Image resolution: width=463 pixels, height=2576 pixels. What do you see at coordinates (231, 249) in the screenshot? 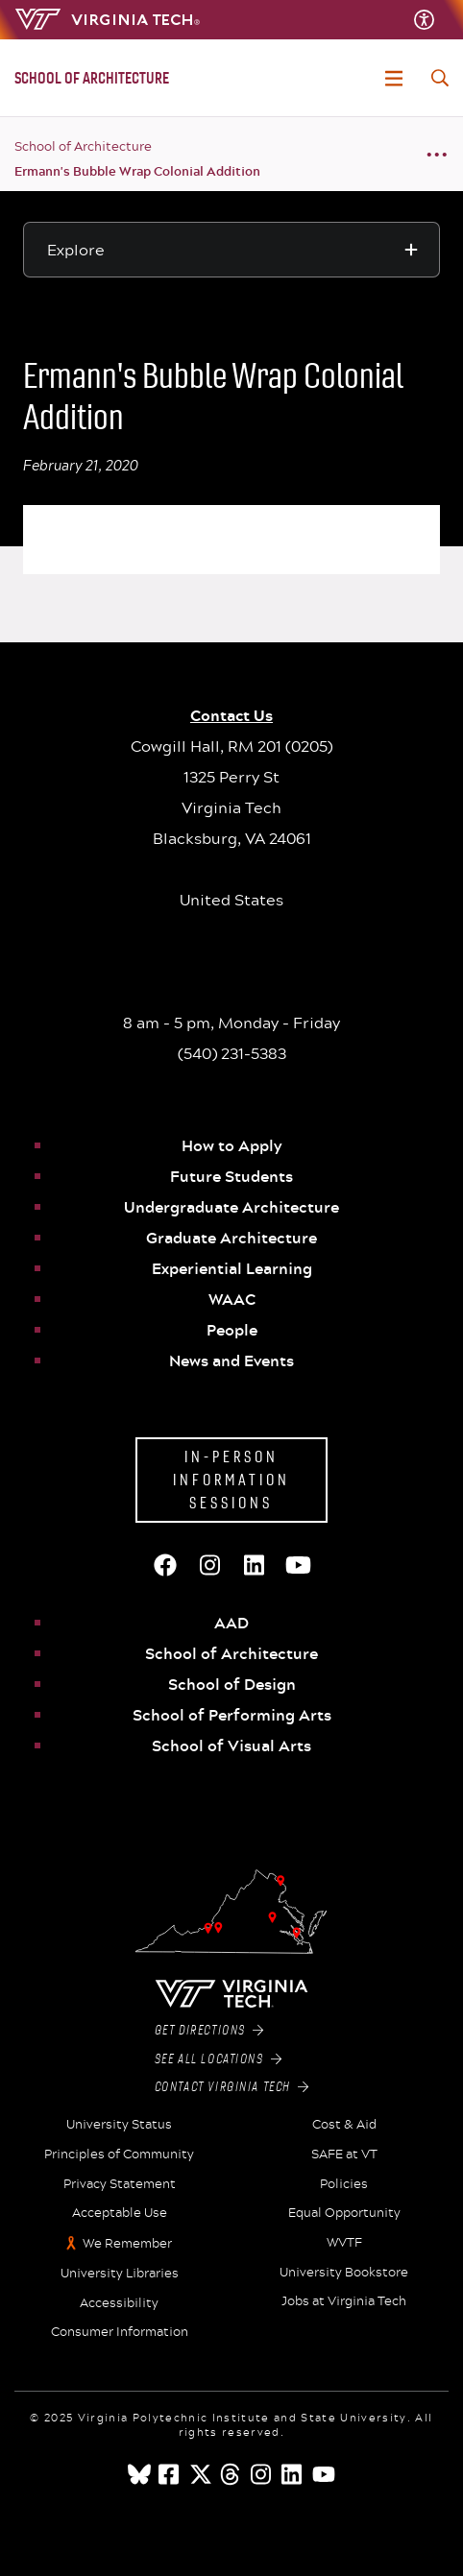
I see `[Explore this section]` at bounding box center [231, 249].